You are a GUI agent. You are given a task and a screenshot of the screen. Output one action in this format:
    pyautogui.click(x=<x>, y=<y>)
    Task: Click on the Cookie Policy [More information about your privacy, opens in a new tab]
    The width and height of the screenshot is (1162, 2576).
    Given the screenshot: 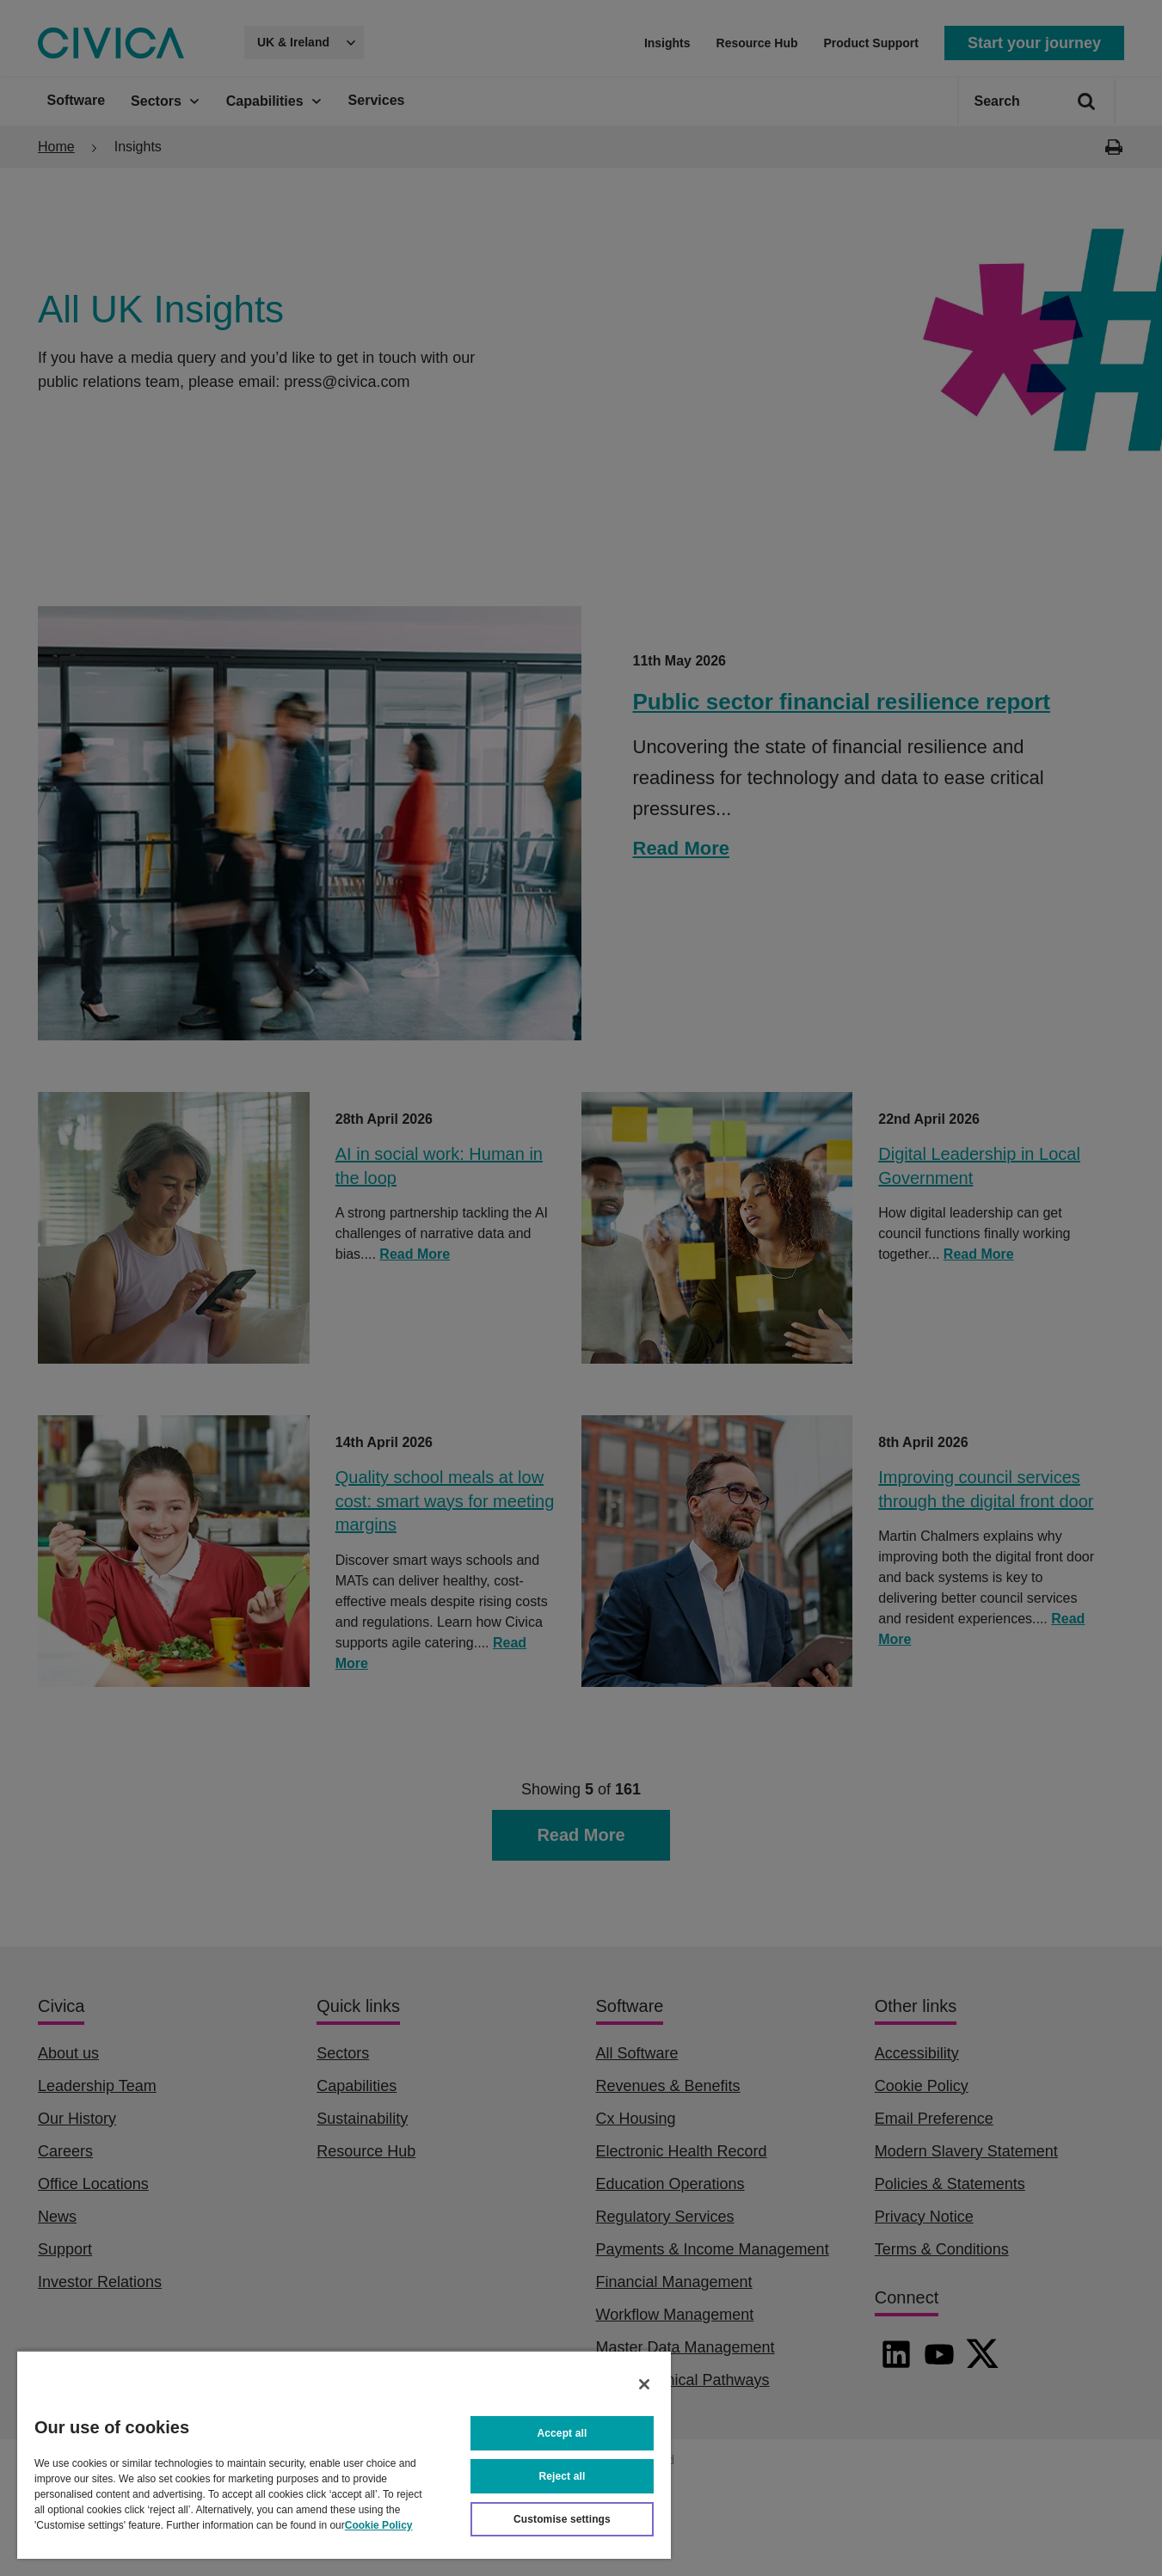 What is the action you would take?
    pyautogui.click(x=379, y=2525)
    